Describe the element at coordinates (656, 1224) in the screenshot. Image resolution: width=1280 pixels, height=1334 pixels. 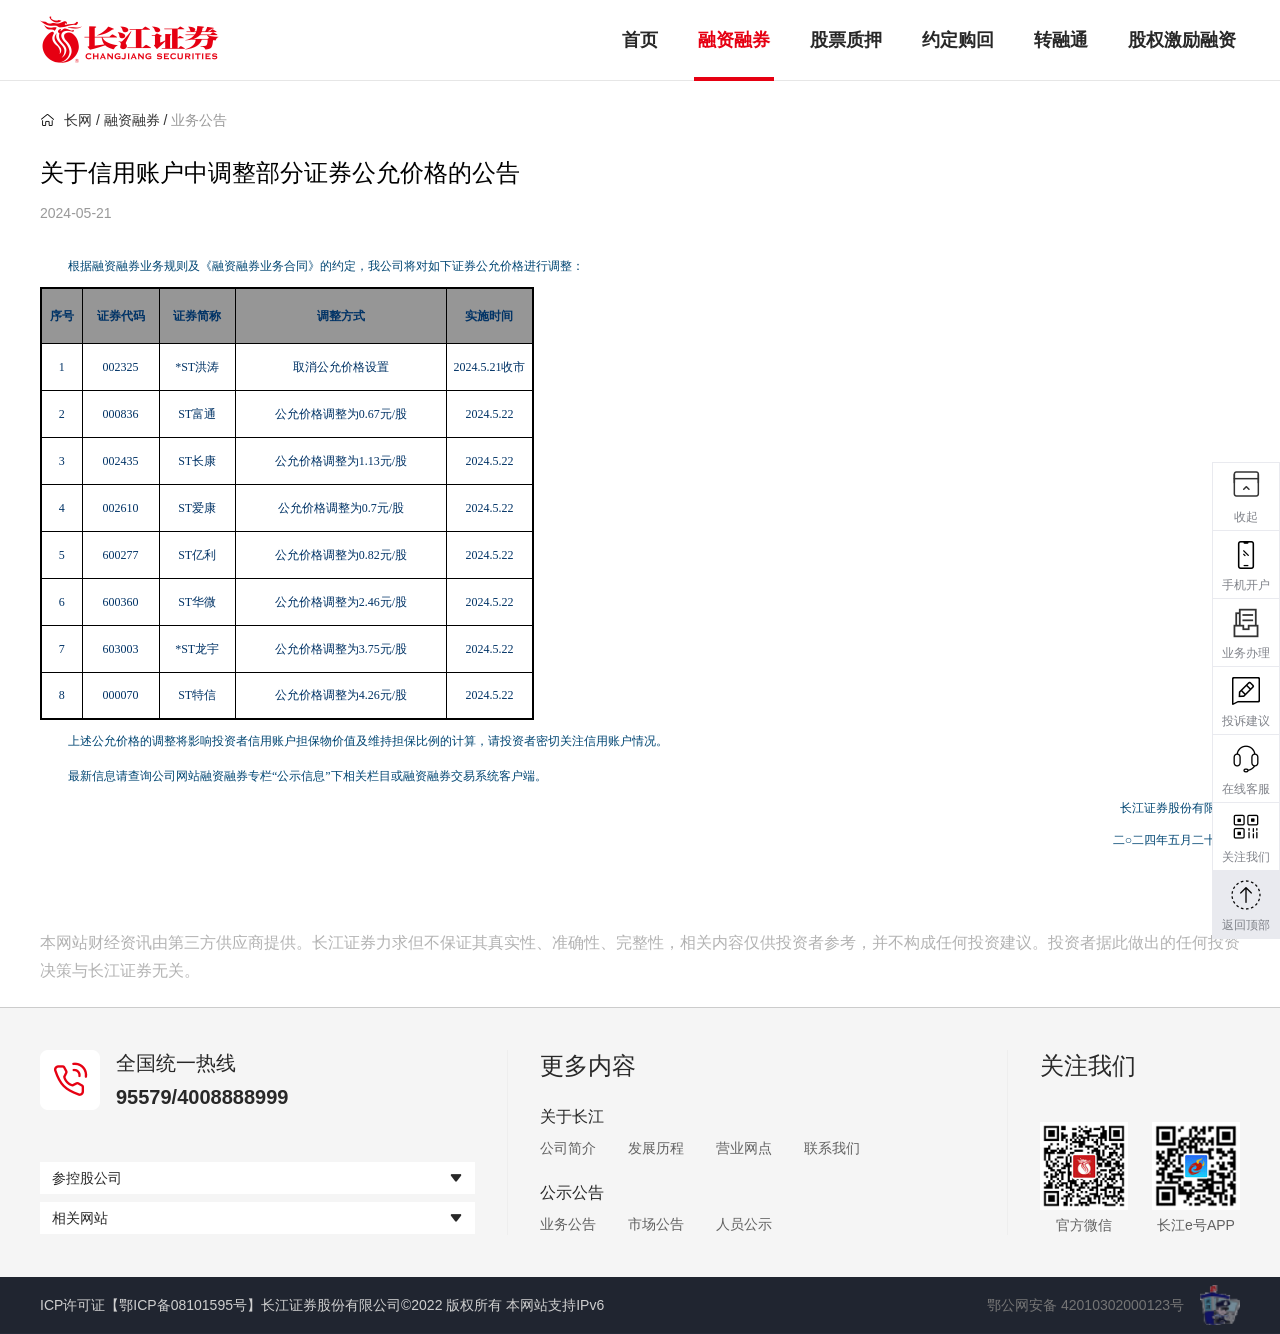
I see `市场公告` at that location.